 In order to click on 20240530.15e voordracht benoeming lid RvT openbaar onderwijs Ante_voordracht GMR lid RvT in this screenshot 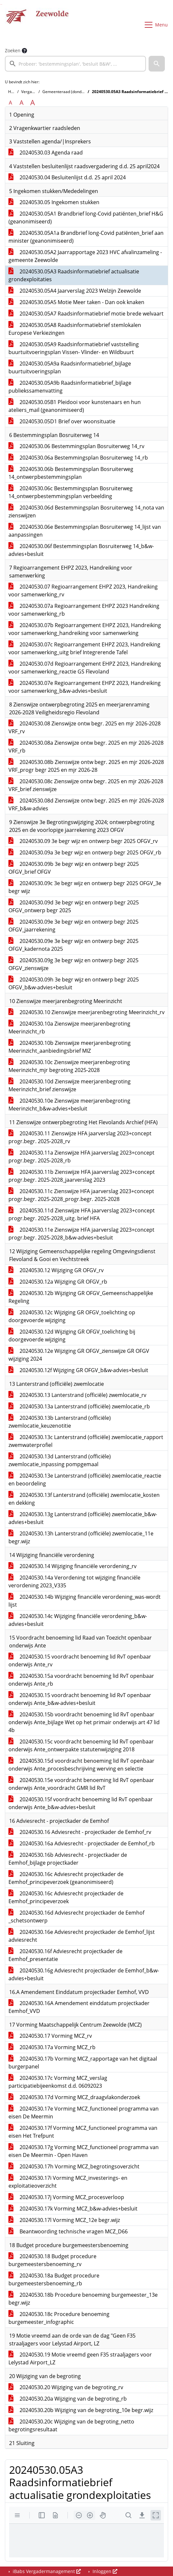, I will do `click(81, 1783)`.